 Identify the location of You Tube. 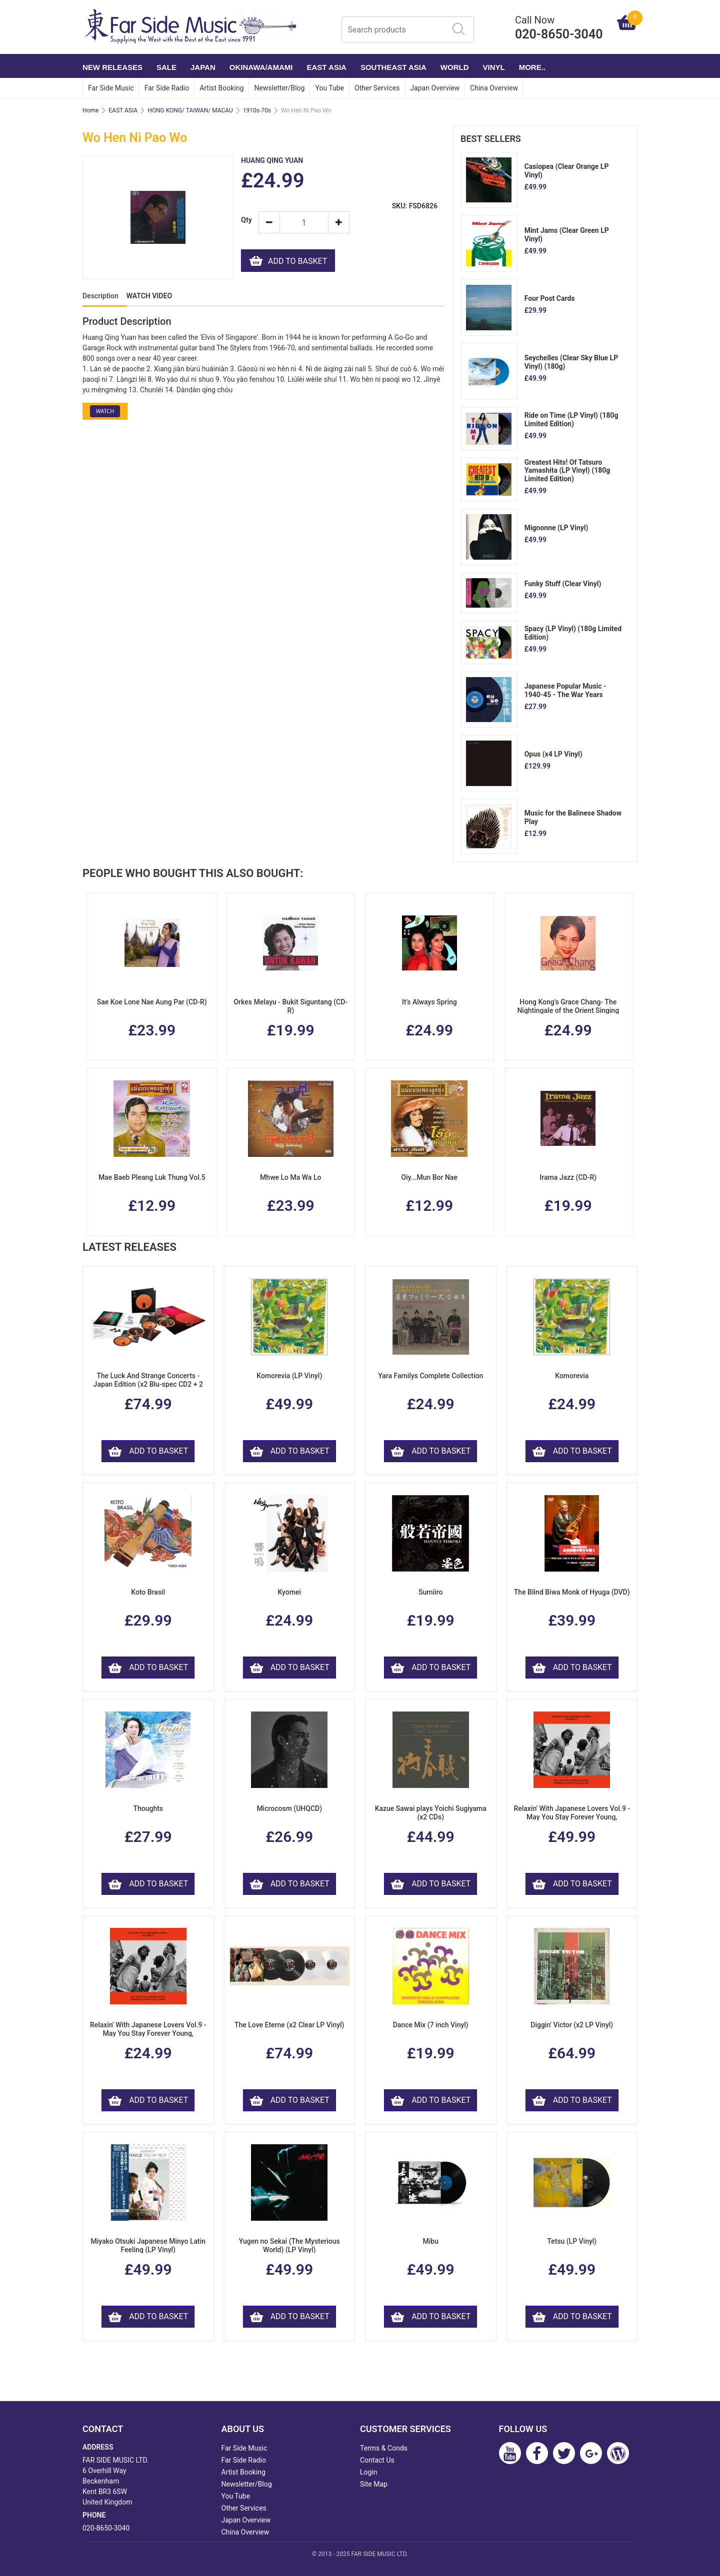
(329, 88).